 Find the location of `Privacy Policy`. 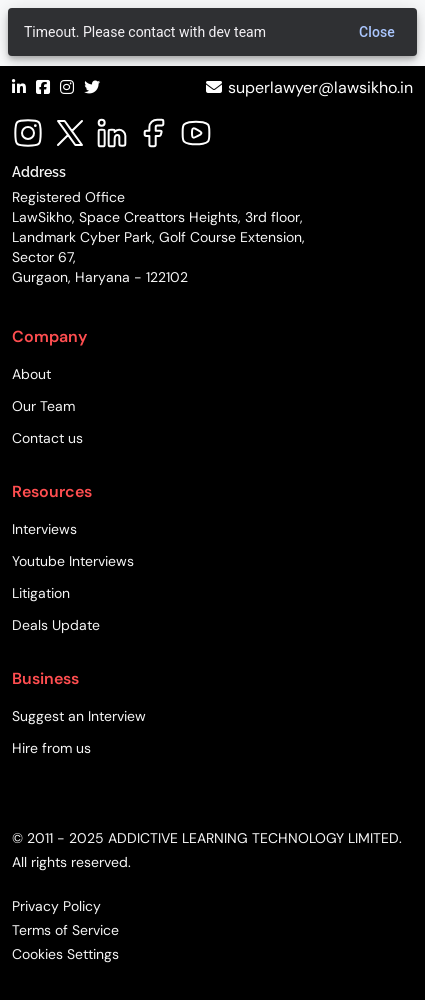

Privacy Policy is located at coordinates (56, 906).